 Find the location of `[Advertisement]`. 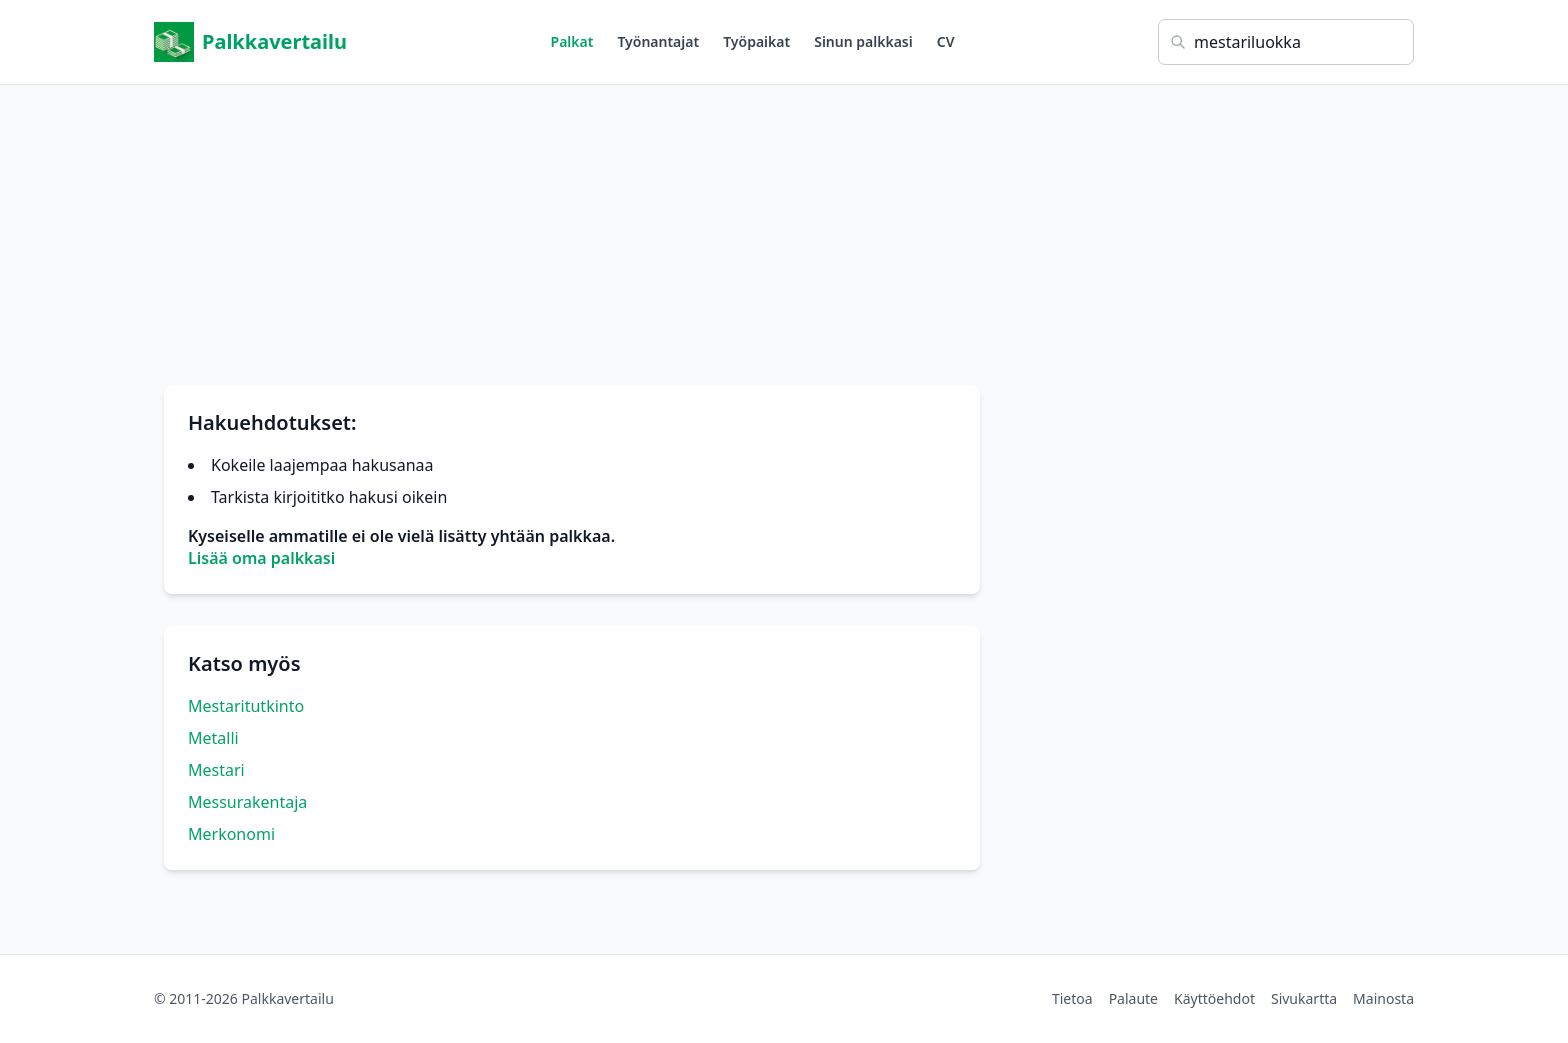

[Advertisement] is located at coordinates (784, 225).